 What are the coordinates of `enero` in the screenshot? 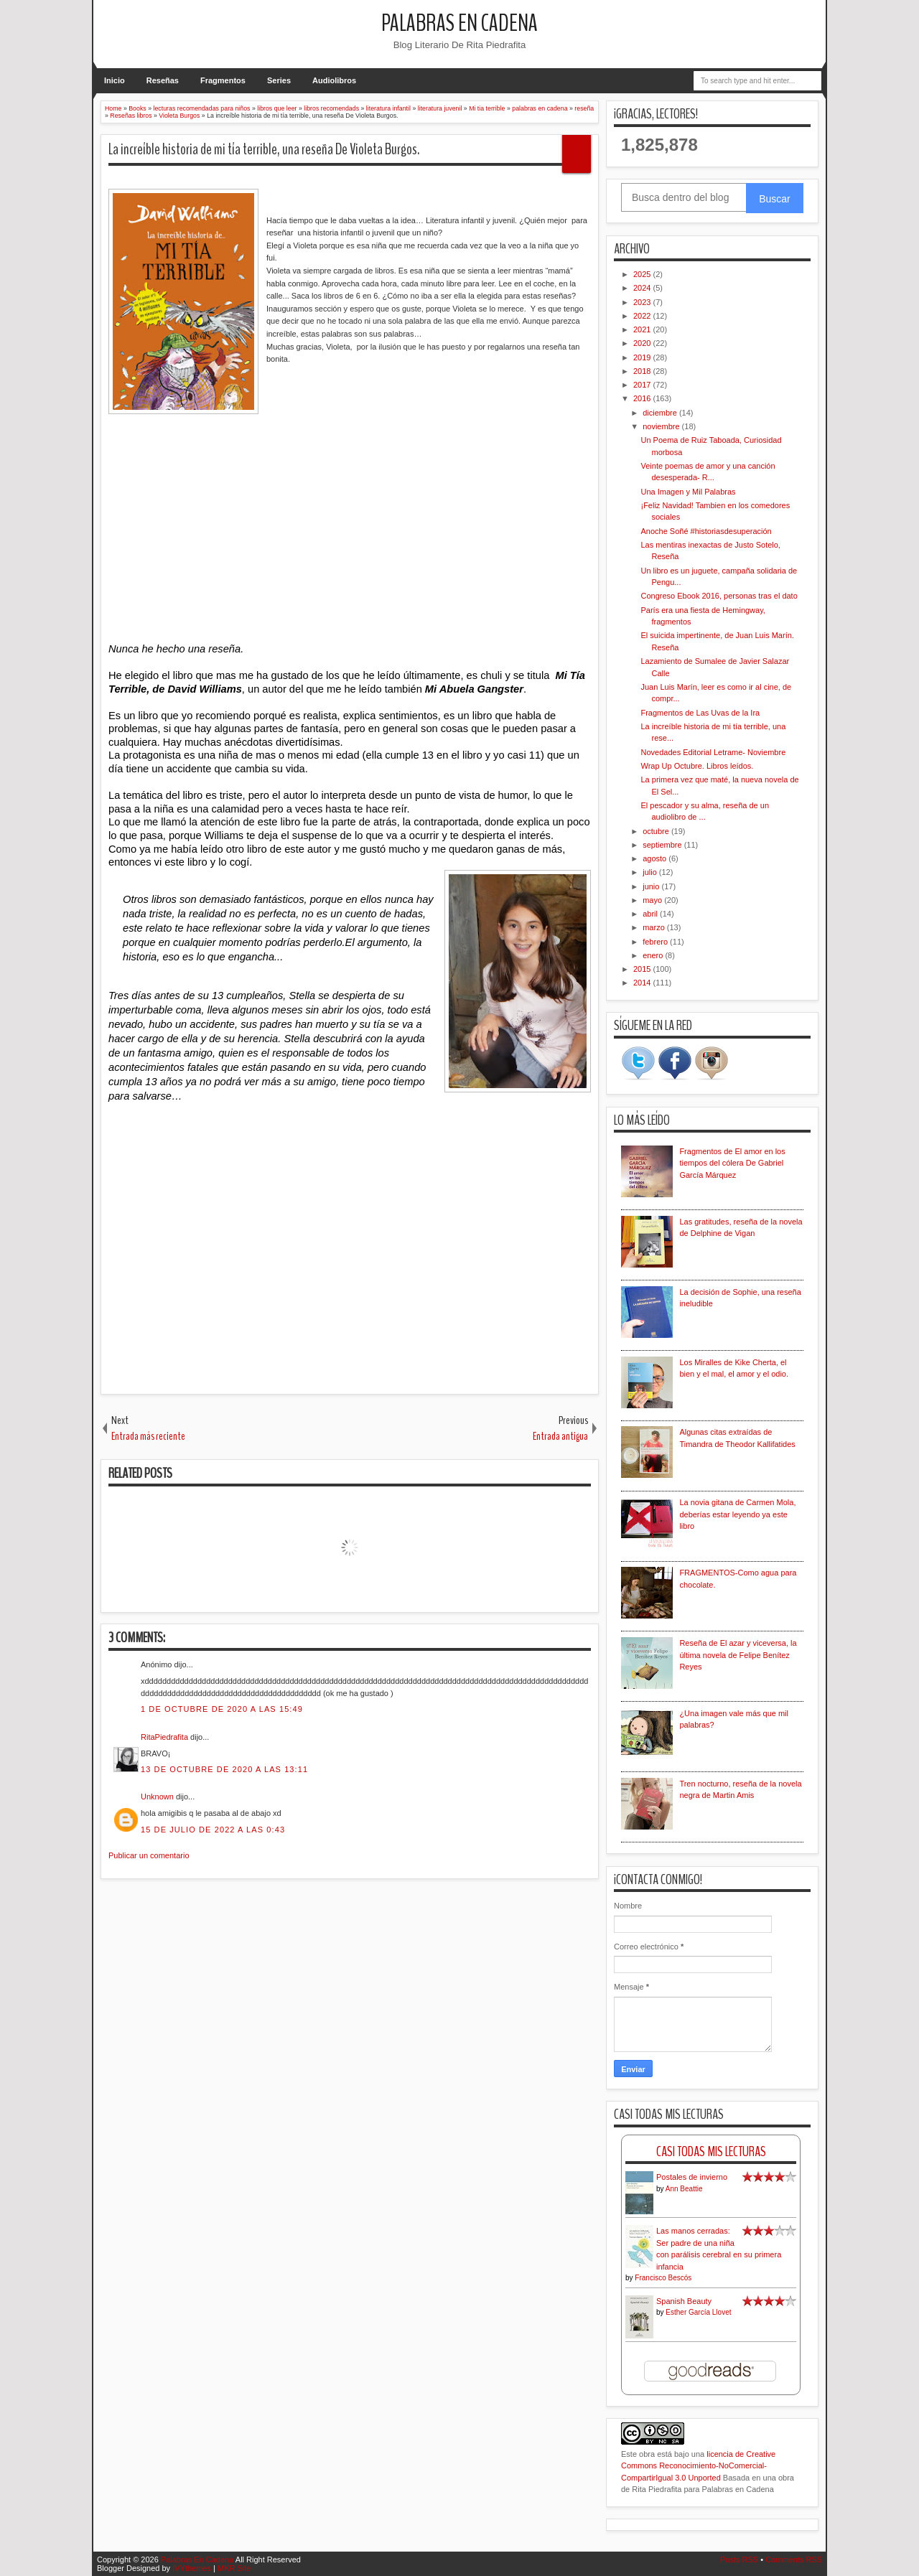 It's located at (654, 955).